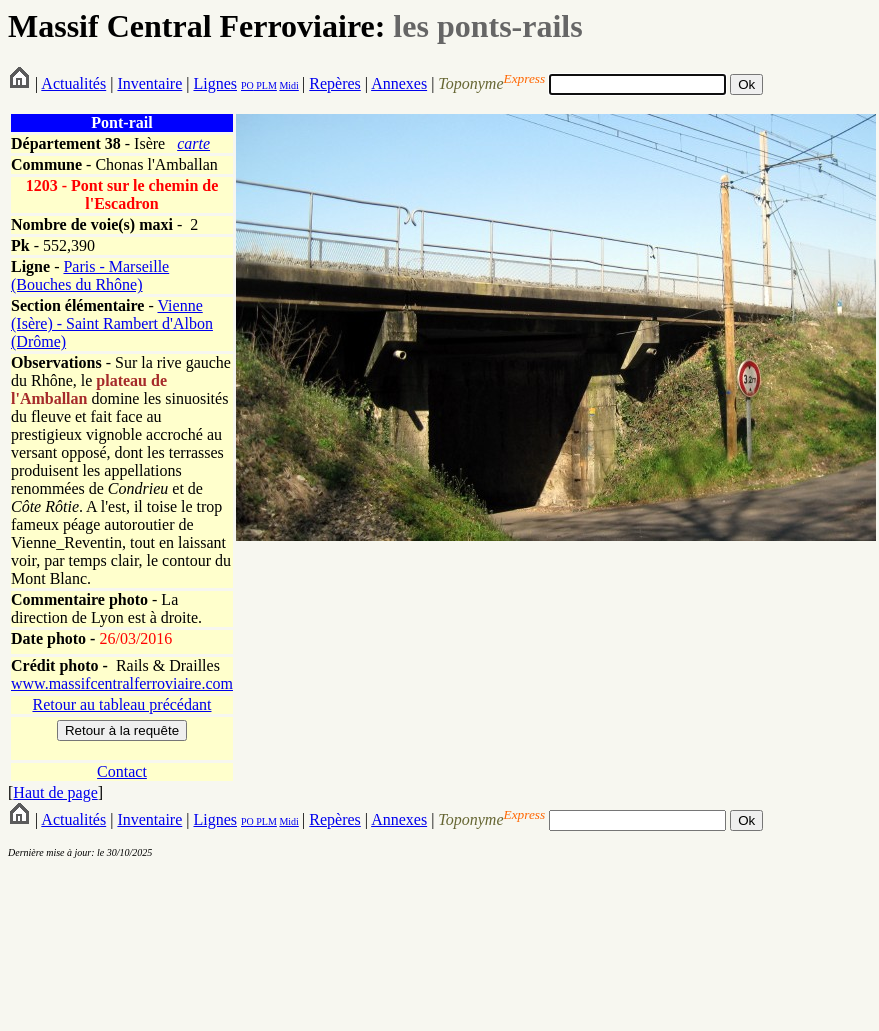  I want to click on Midi, so click(288, 85).